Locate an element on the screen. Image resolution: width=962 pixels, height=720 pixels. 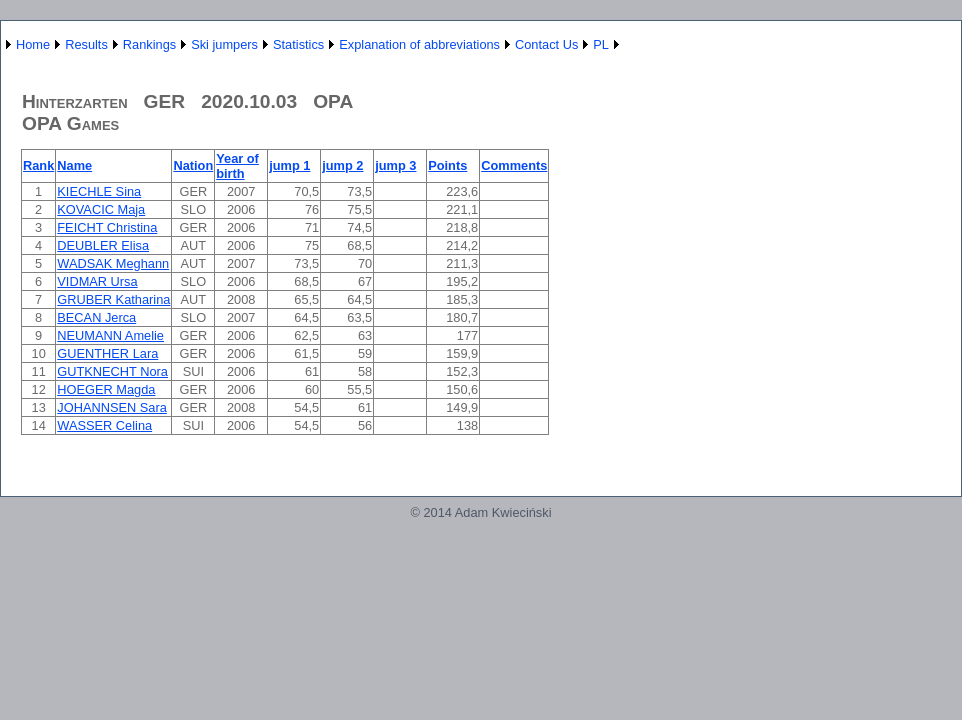
HOEGER Magda is located at coordinates (106, 389).